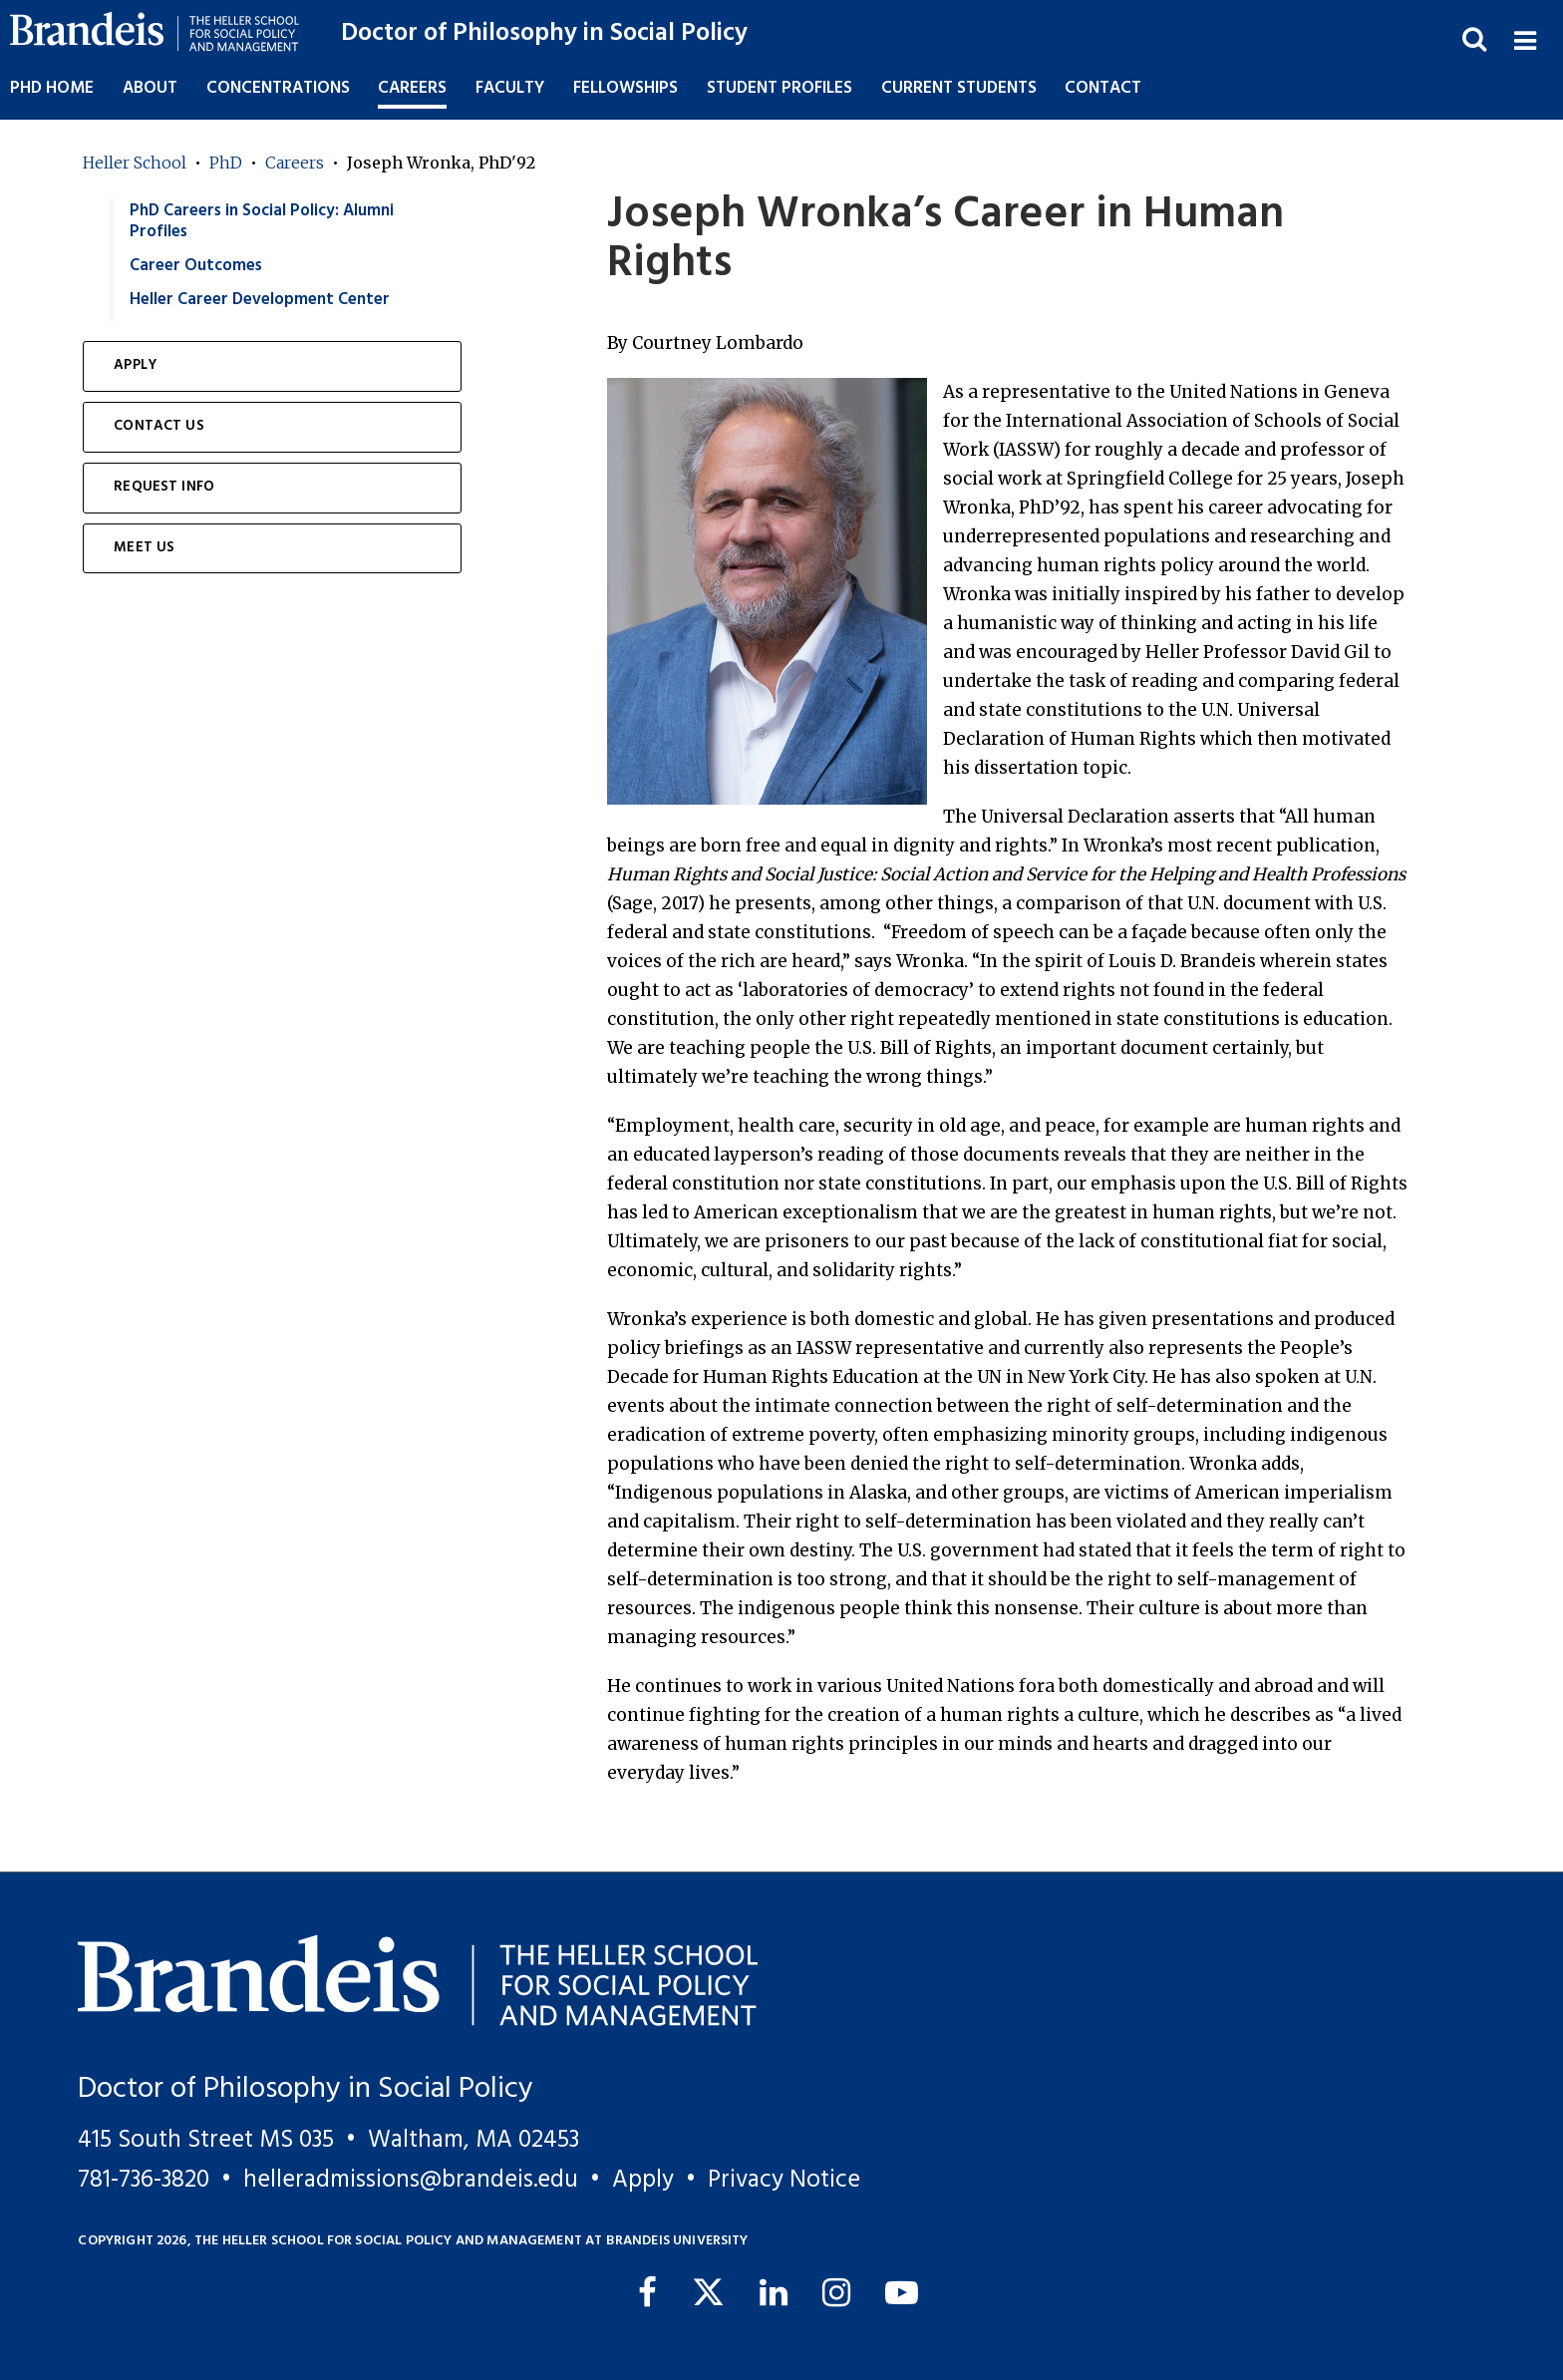 The image size is (1563, 2380). Describe the element at coordinates (262, 221) in the screenshot. I see `PhD Careers in Social Policy: Alumni Profiles` at that location.